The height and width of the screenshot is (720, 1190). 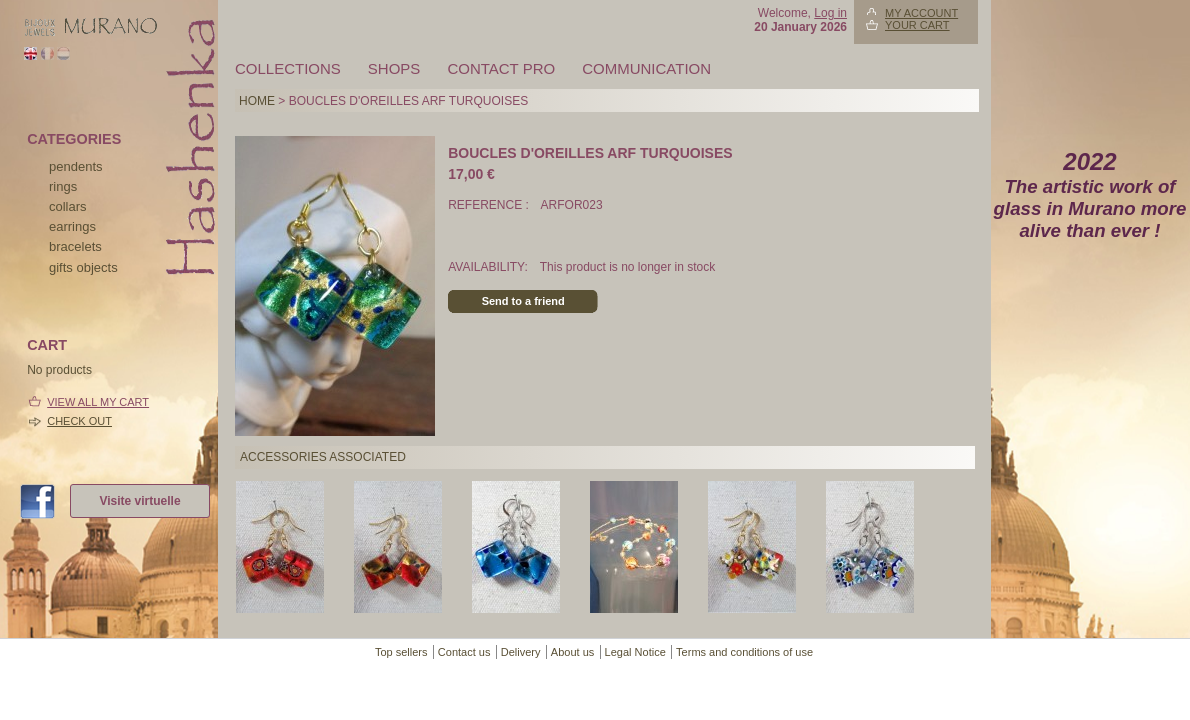 I want to click on Top sellers, so click(x=401, y=652).